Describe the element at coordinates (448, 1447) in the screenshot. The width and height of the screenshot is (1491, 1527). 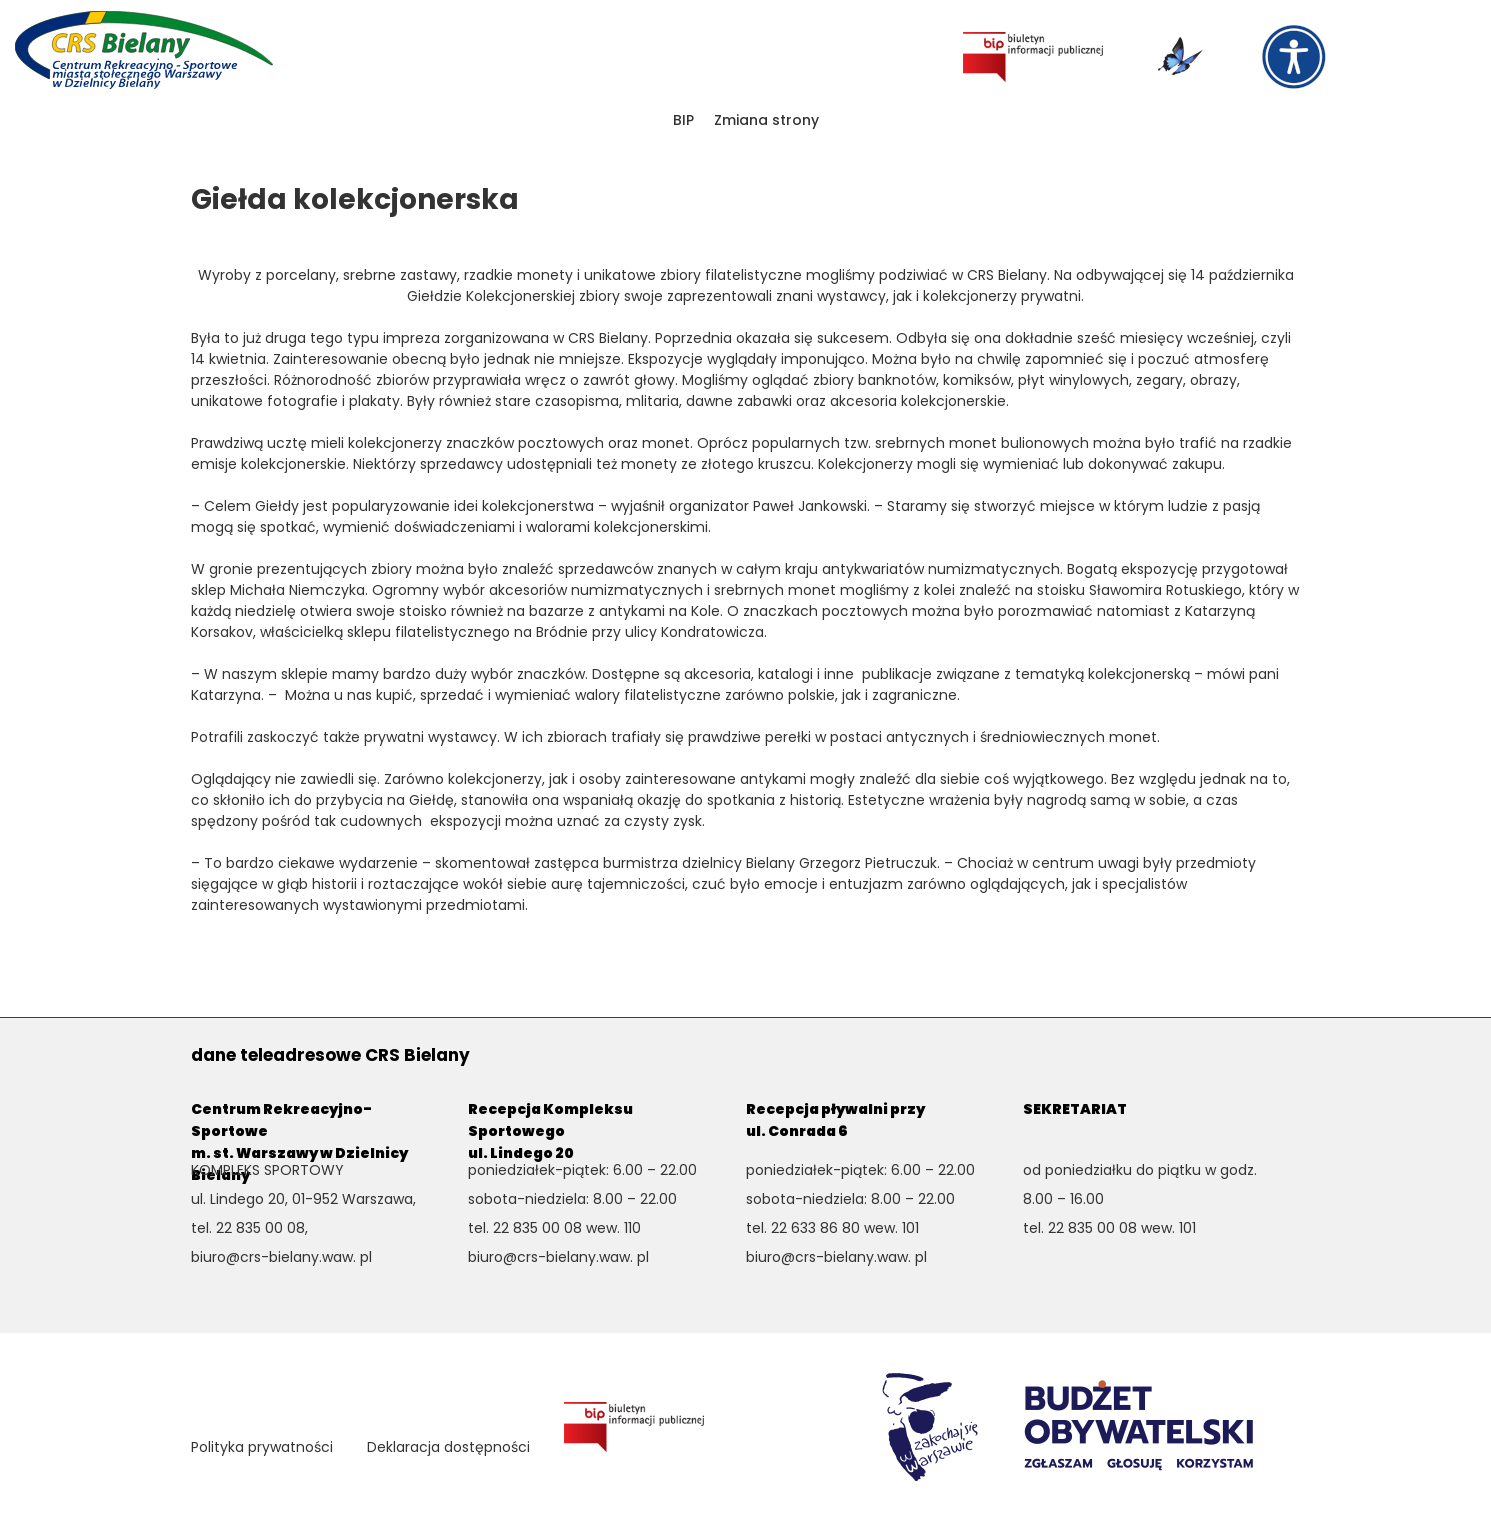
I see `Deklaracja dostępności` at that location.